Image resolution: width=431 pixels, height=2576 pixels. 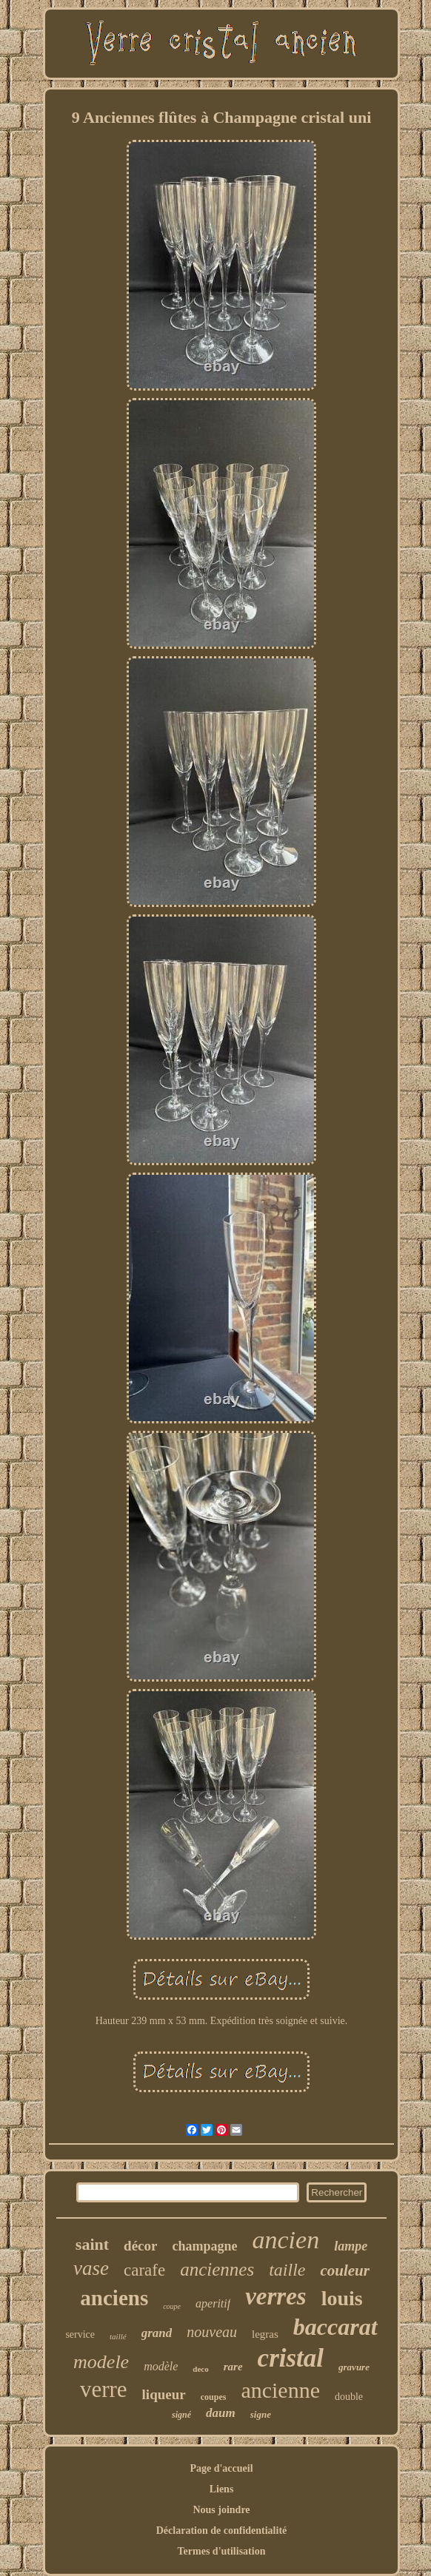 I want to click on couleur, so click(x=345, y=2270).